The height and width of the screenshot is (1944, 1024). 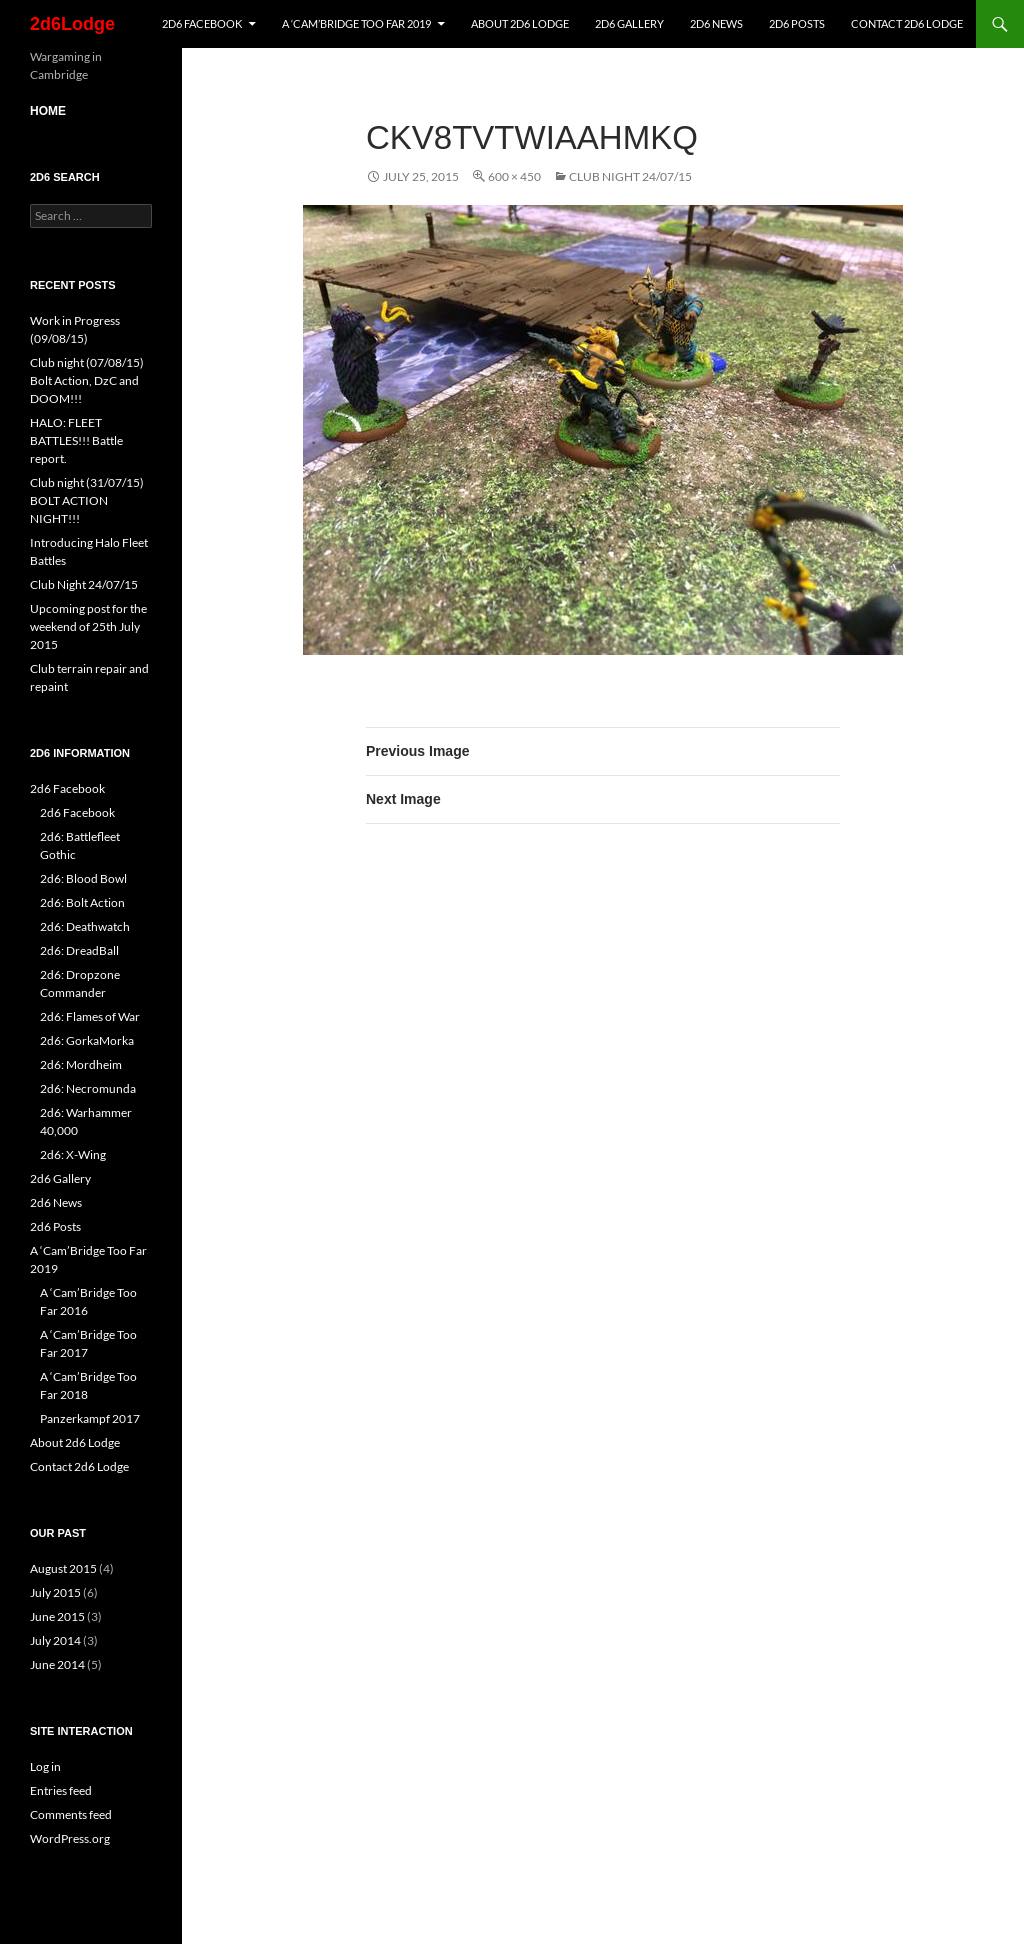 What do you see at coordinates (797, 23) in the screenshot?
I see `2d6 Posts` at bounding box center [797, 23].